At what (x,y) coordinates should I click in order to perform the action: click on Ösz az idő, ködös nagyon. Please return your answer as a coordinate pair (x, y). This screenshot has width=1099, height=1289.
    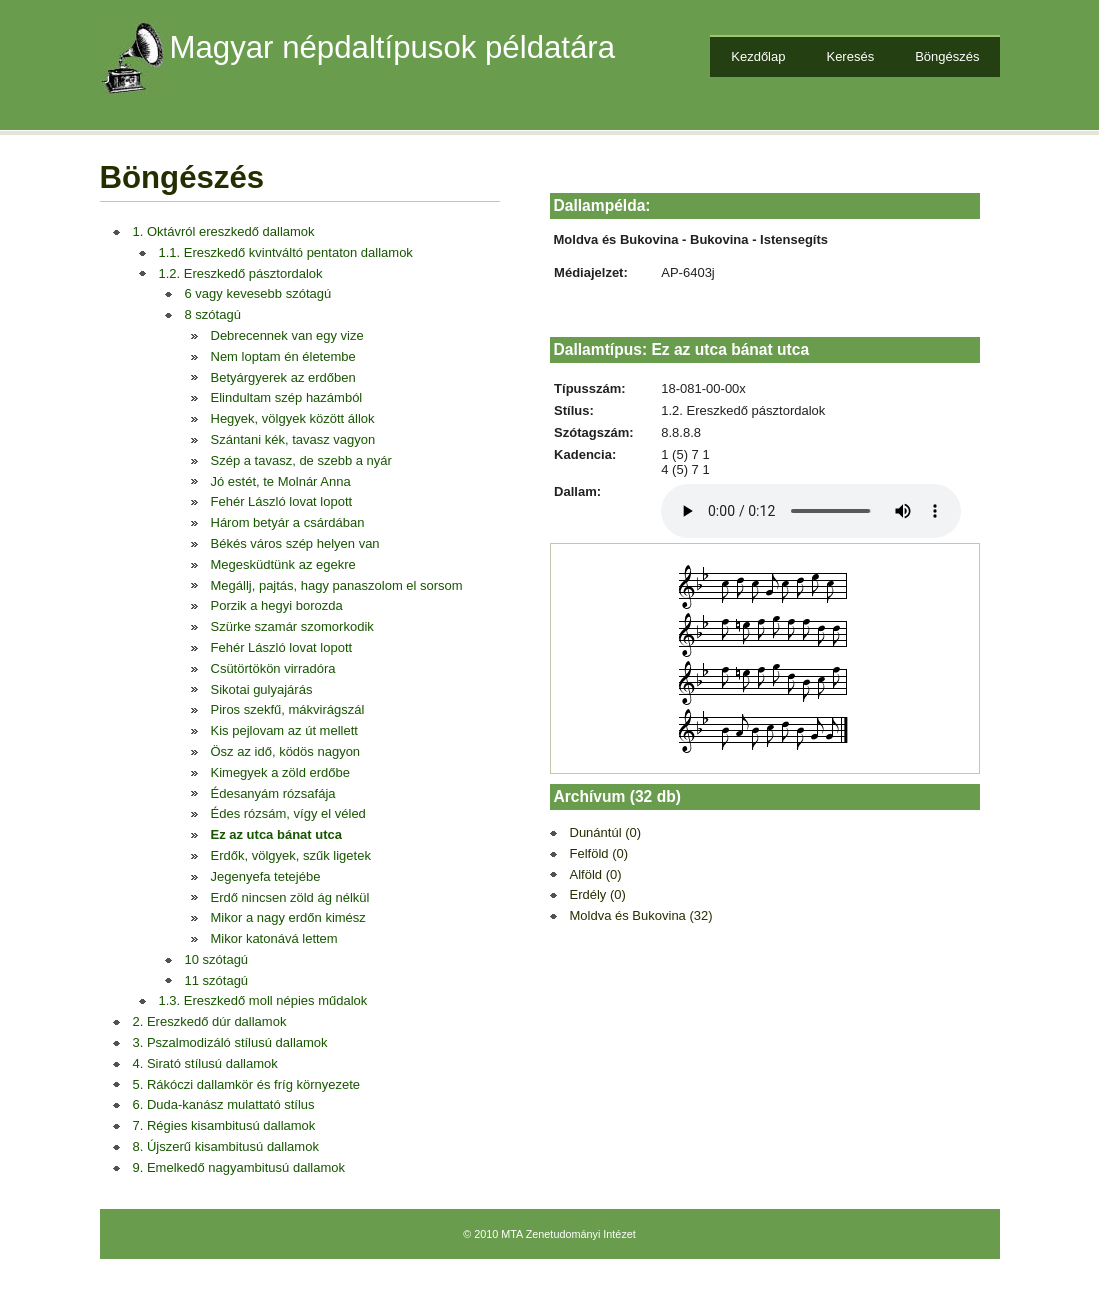
    Looking at the image, I should click on (286, 751).